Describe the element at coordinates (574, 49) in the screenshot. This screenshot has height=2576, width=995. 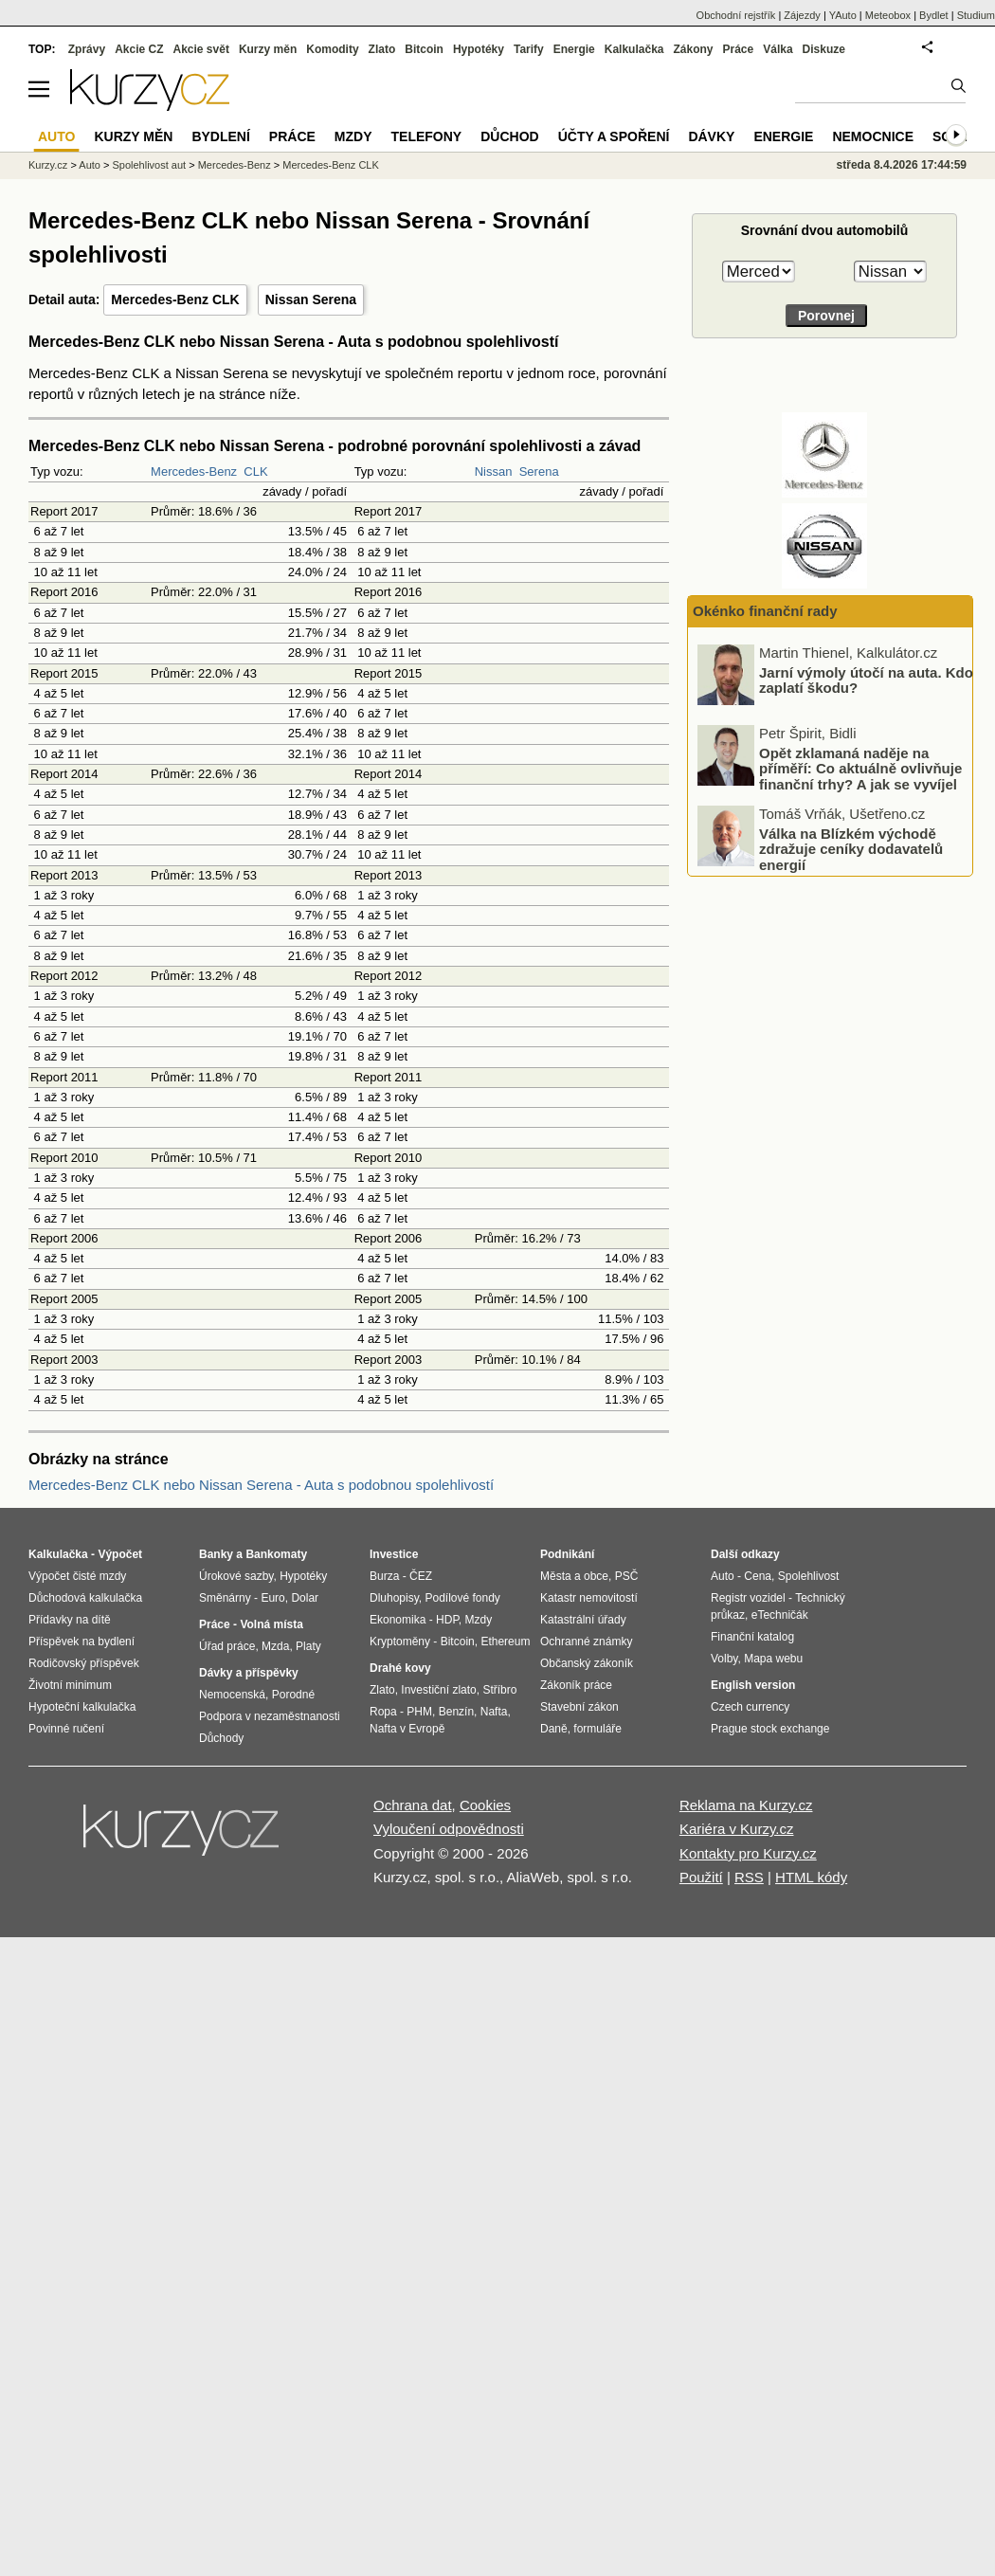
I see `Energie` at that location.